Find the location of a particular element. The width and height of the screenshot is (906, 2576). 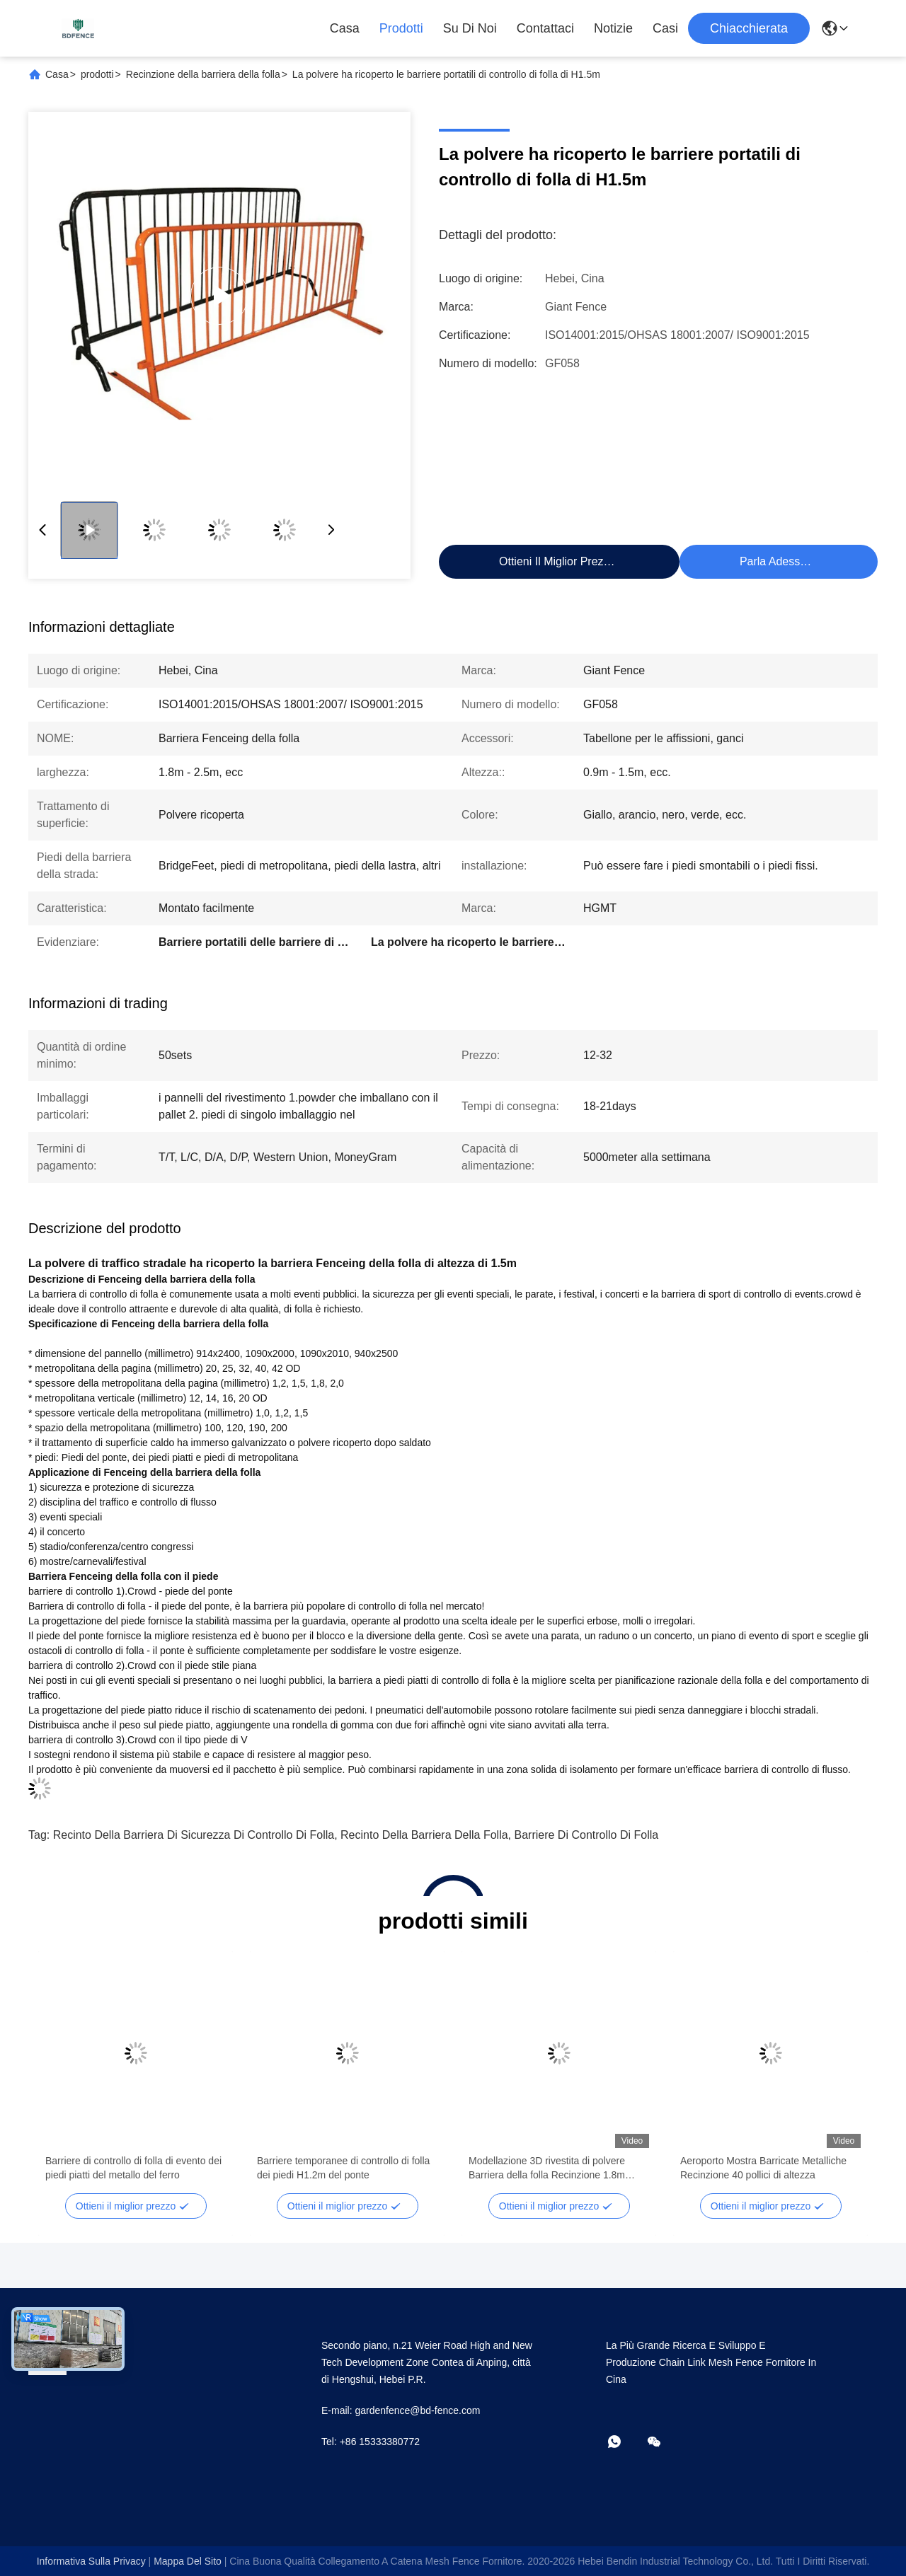

Barriere di controllo di folla is located at coordinates (587, 1835).